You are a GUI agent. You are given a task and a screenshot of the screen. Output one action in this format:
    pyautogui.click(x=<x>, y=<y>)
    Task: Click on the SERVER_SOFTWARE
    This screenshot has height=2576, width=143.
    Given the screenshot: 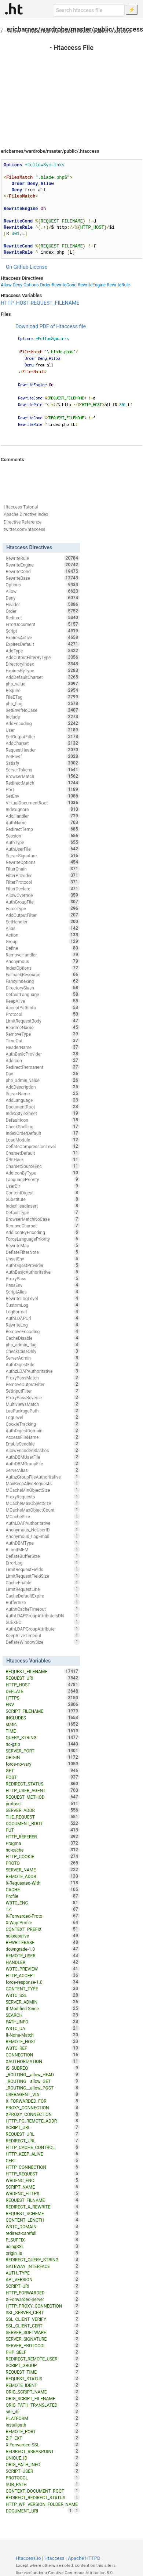 What is the action you would take?
    pyautogui.click(x=43, y=2332)
    